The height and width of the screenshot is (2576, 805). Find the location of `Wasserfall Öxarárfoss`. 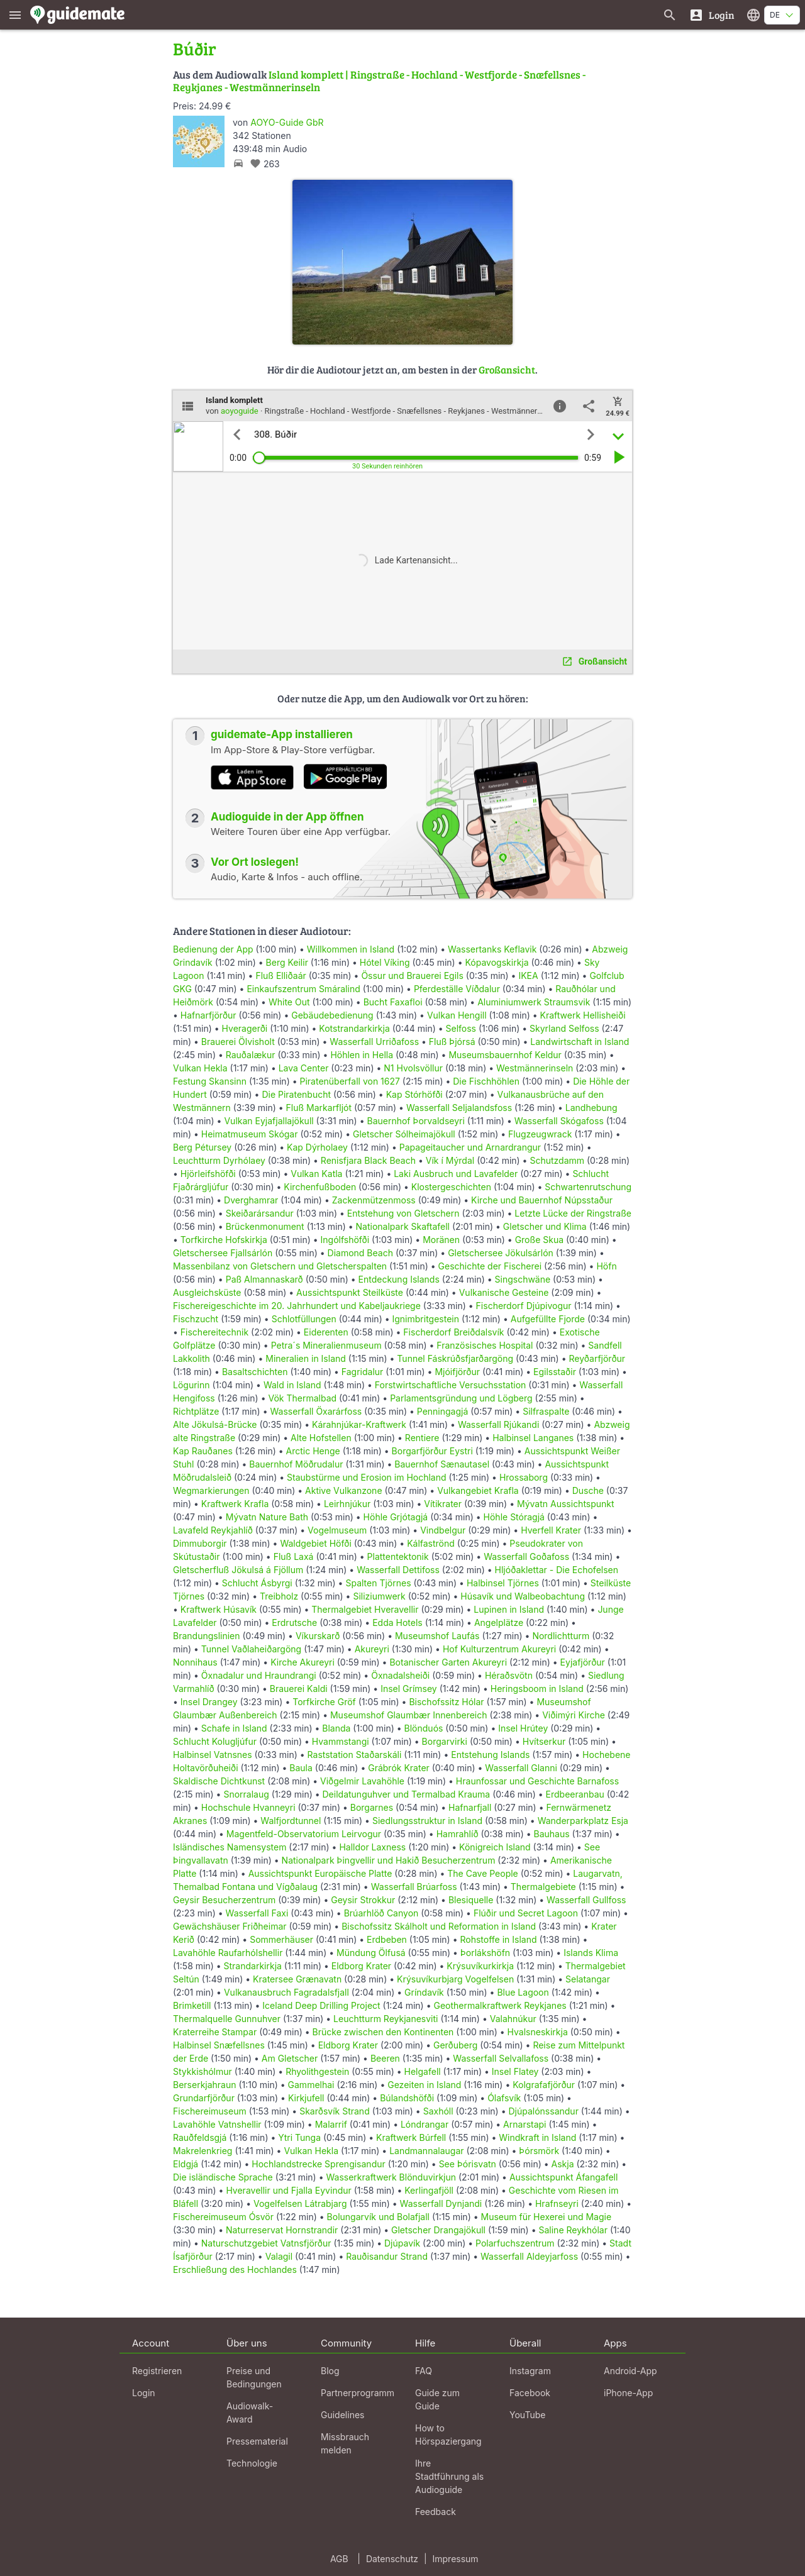

Wasserfall Öxarárfoss is located at coordinates (316, 1411).